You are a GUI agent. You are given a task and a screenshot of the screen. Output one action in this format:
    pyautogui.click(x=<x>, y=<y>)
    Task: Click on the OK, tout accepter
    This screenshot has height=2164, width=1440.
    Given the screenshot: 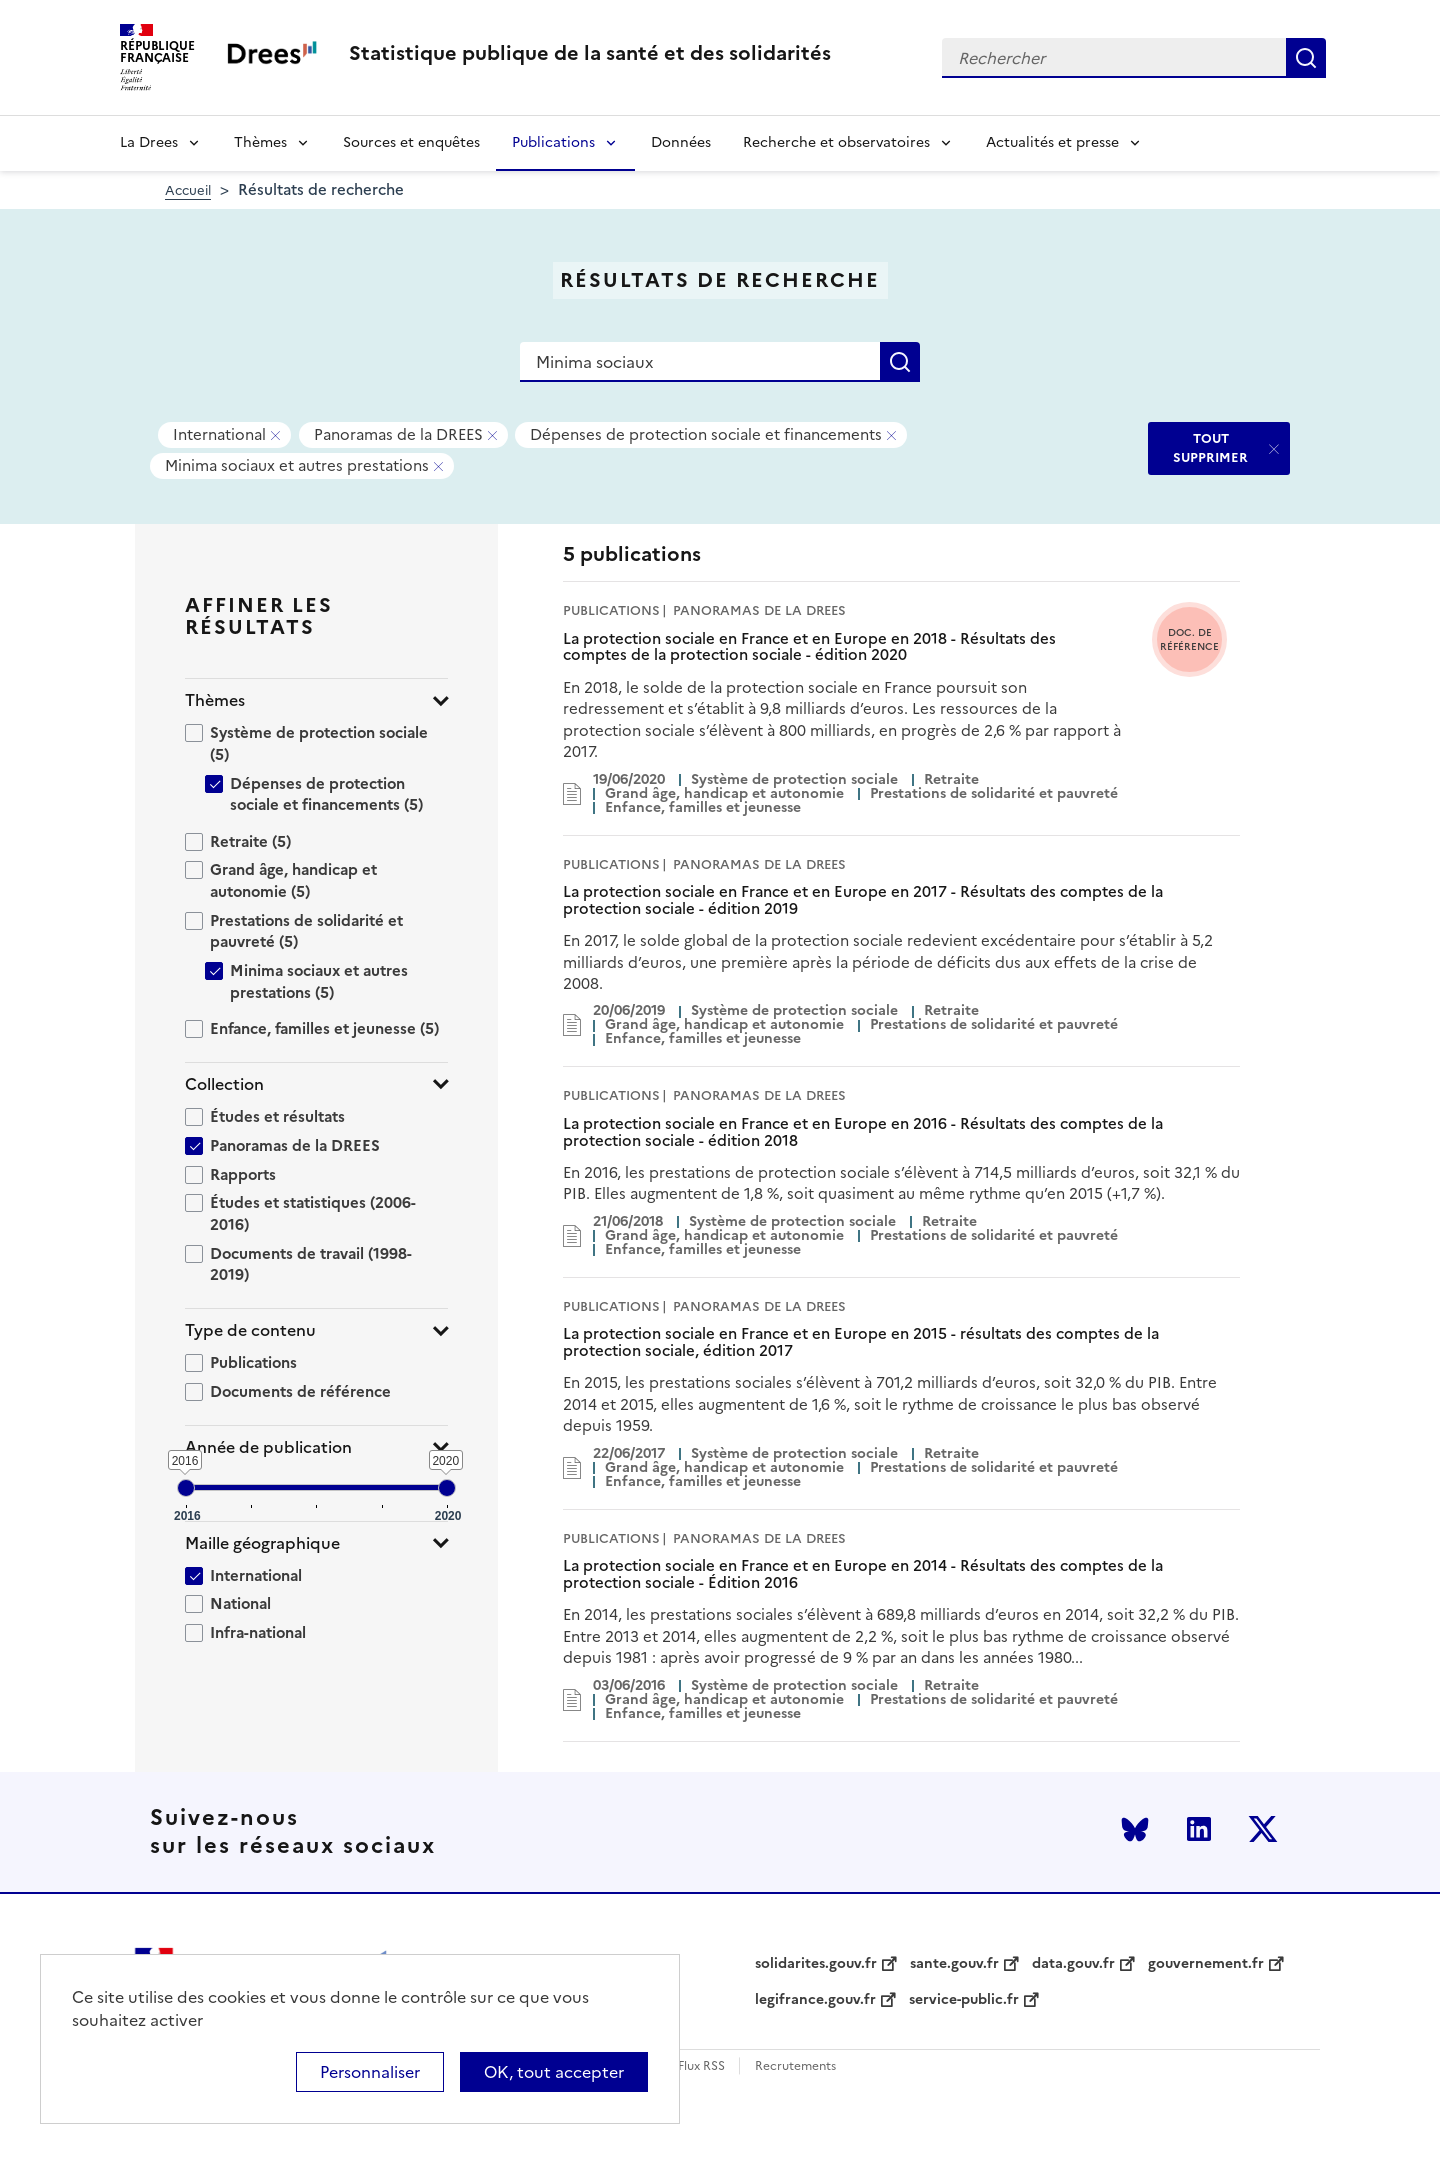 What is the action you would take?
    pyautogui.click(x=554, y=2072)
    